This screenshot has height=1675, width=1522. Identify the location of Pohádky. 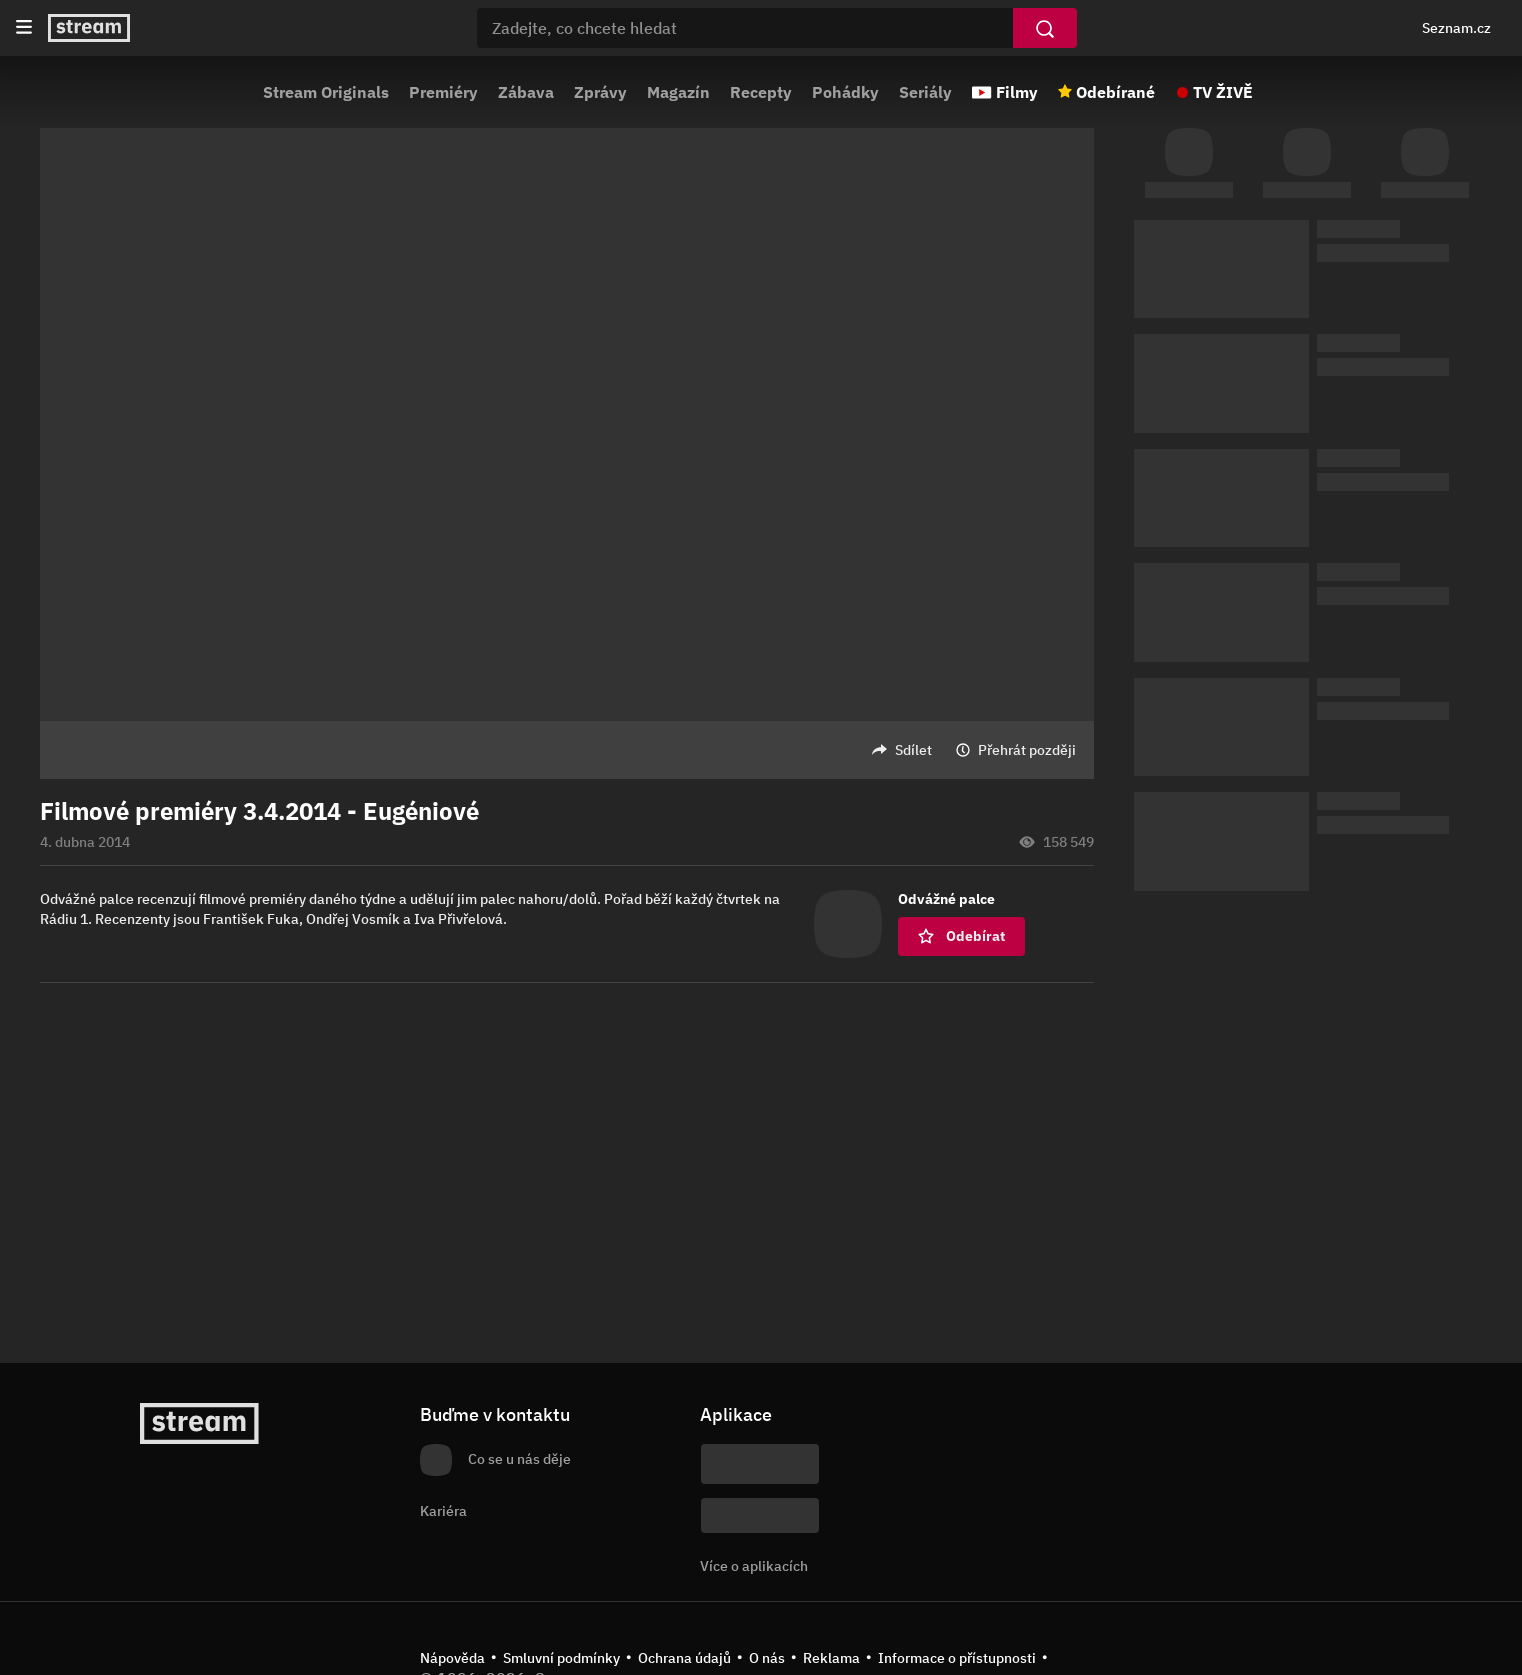
(845, 92).